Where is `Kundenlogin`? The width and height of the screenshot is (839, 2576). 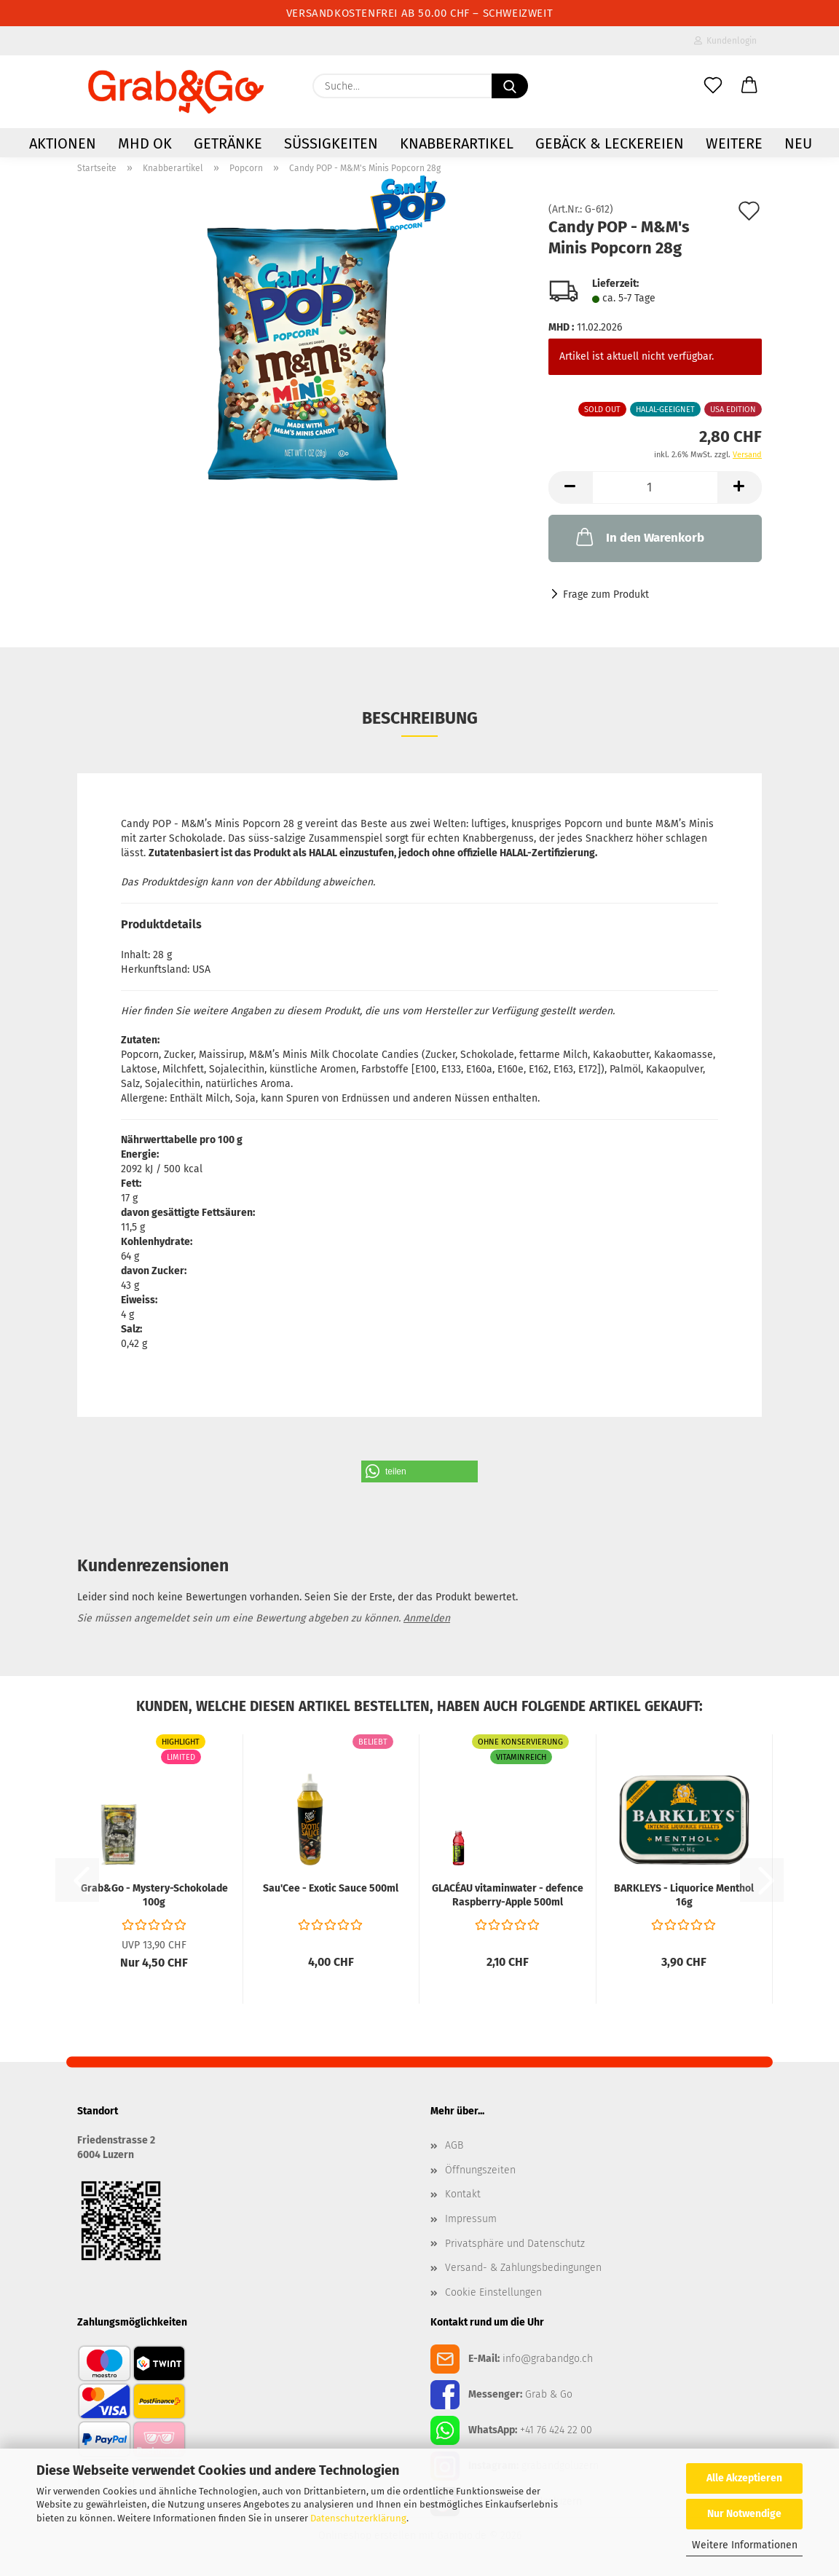
Kundenlogin is located at coordinates (725, 41).